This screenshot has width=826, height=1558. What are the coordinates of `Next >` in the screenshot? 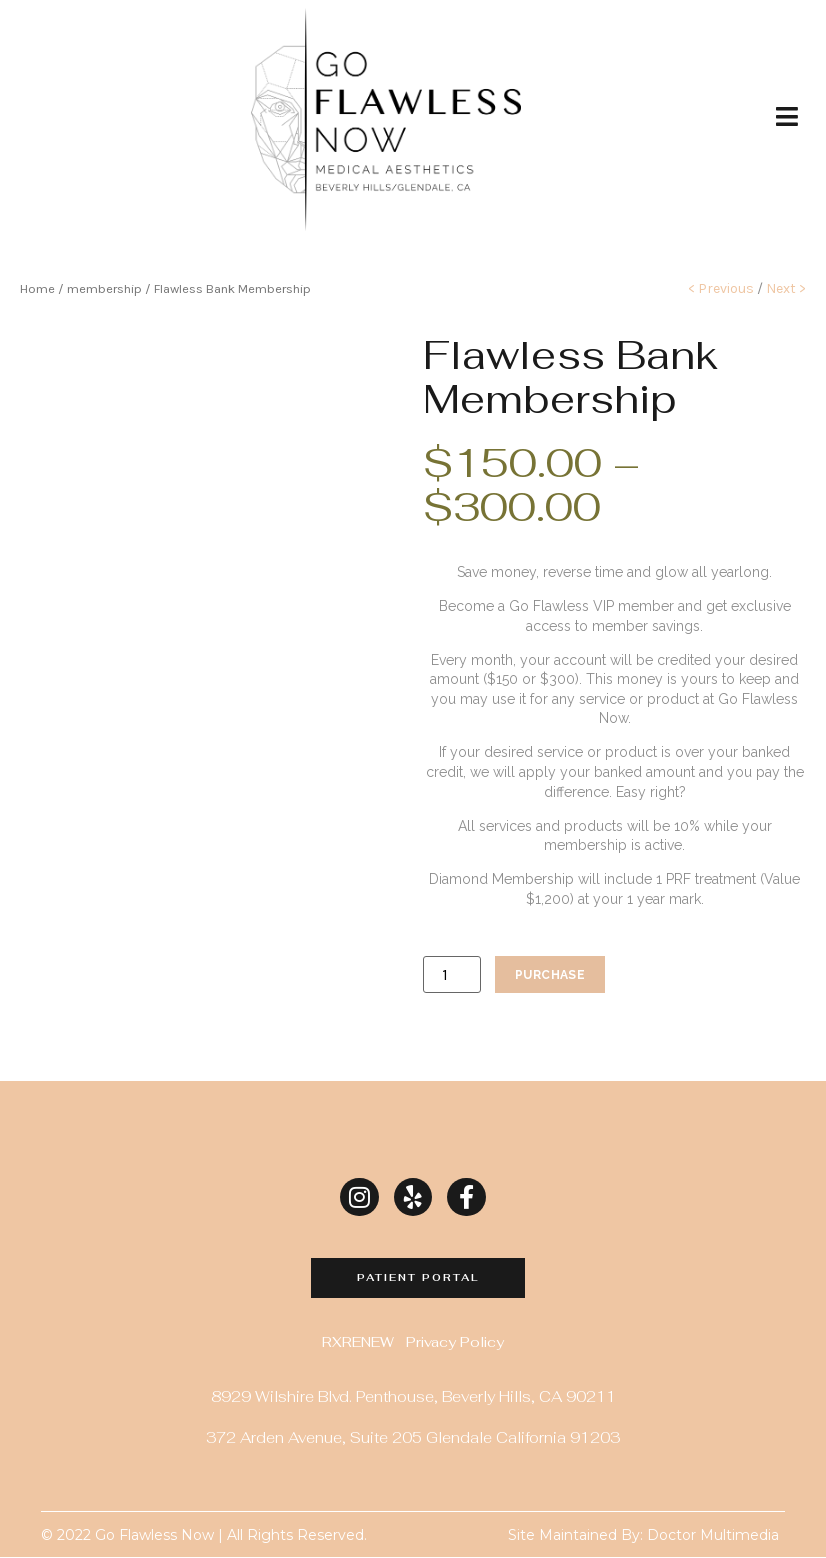 It's located at (784, 288).